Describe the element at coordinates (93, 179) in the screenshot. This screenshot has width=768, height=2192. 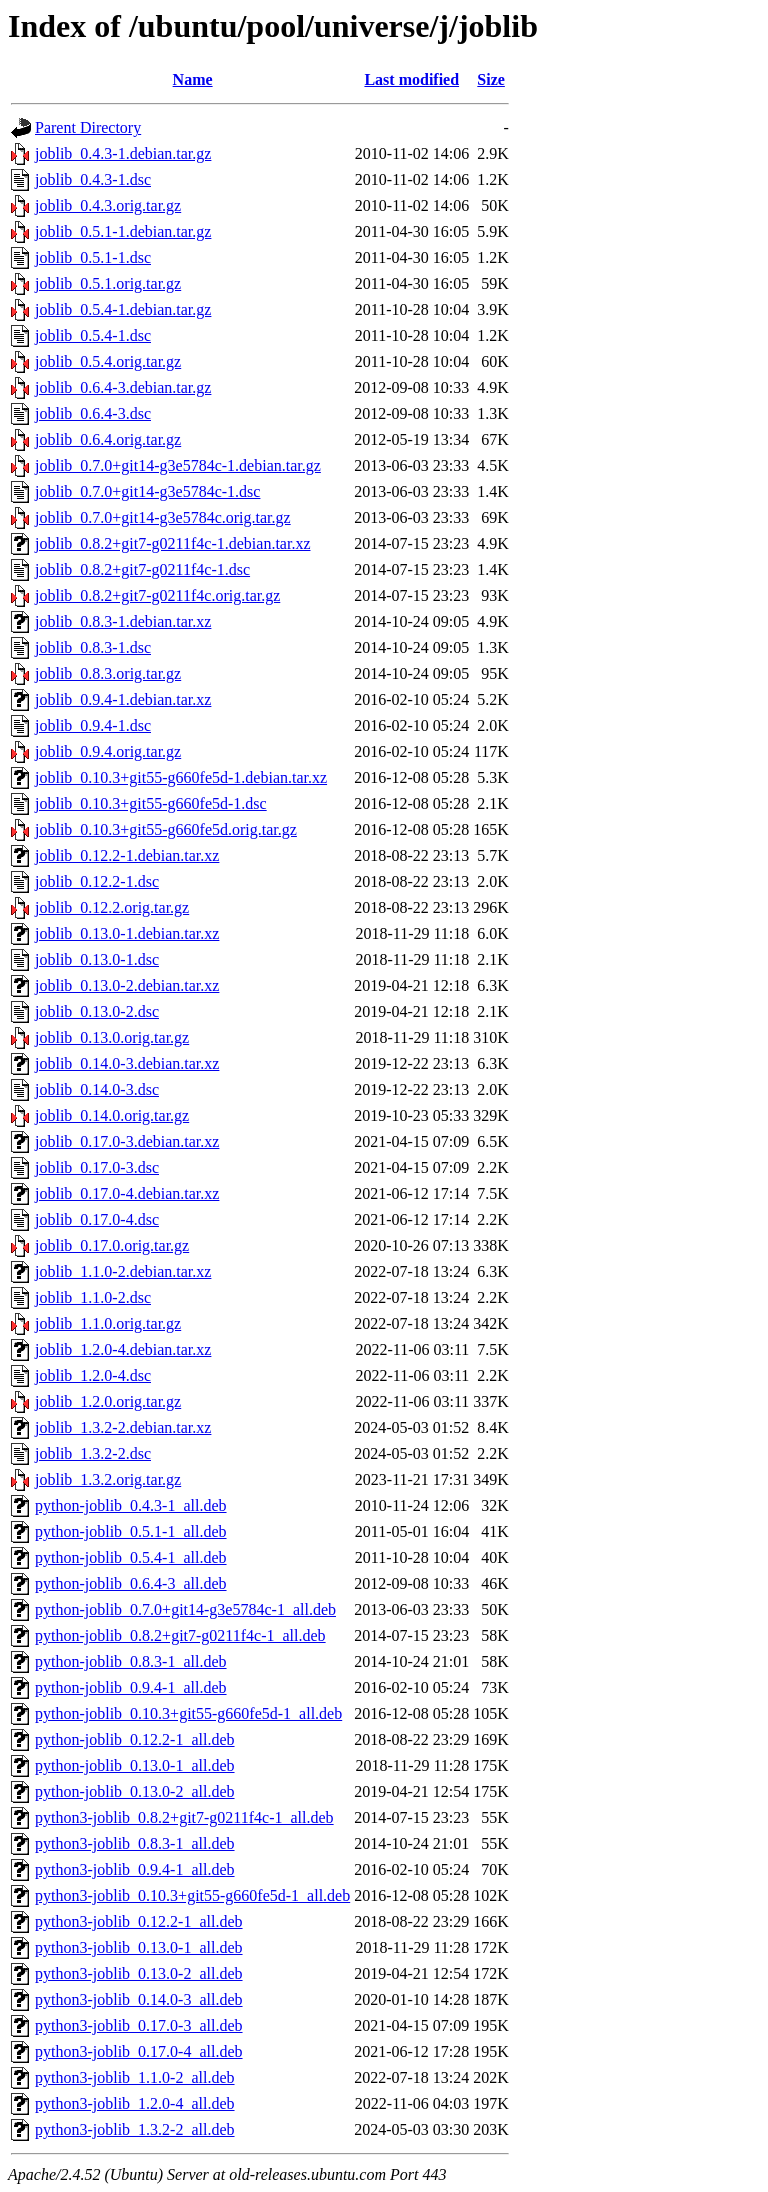
I see `joblib_0.4.3-1.dsc` at that location.